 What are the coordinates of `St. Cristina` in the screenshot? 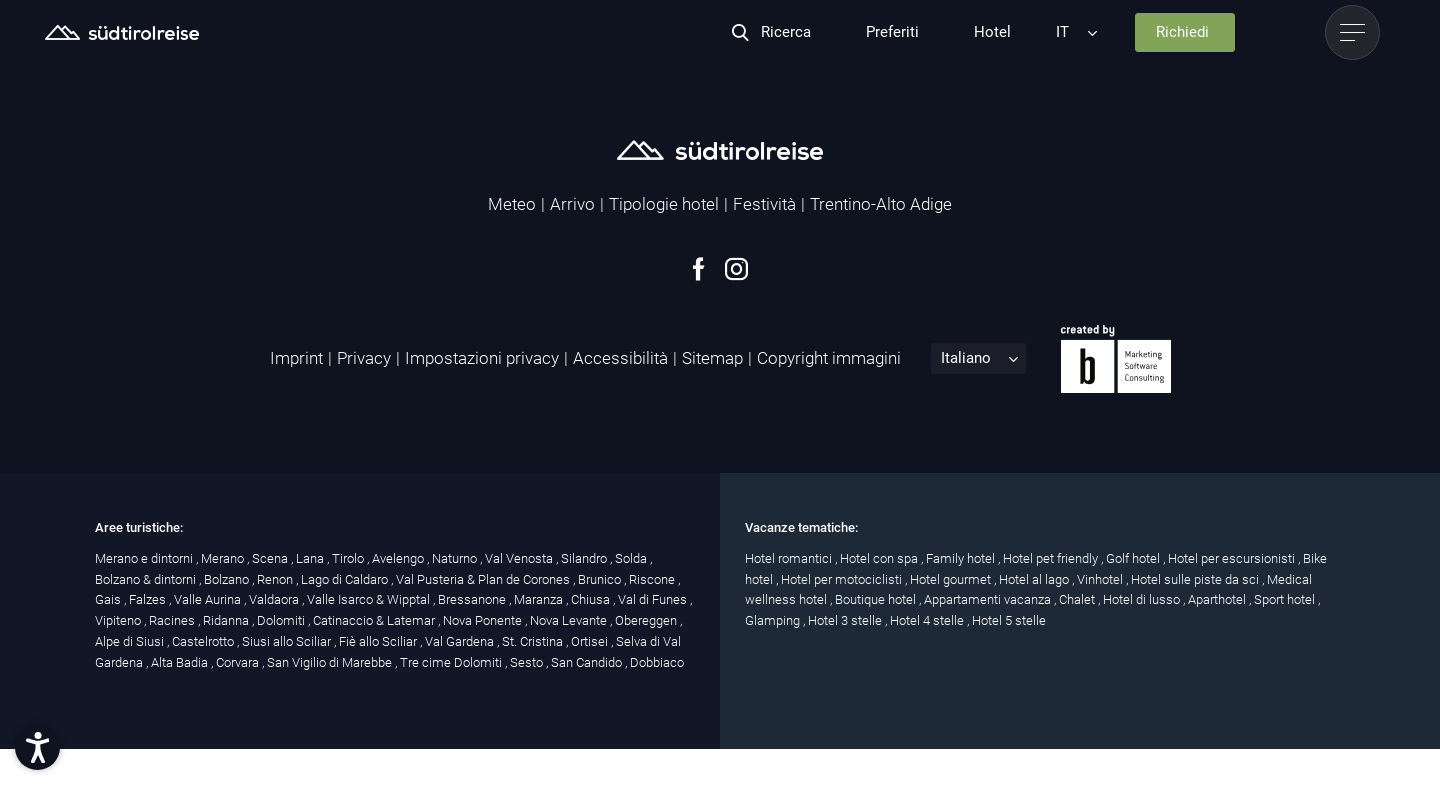 It's located at (534, 641).